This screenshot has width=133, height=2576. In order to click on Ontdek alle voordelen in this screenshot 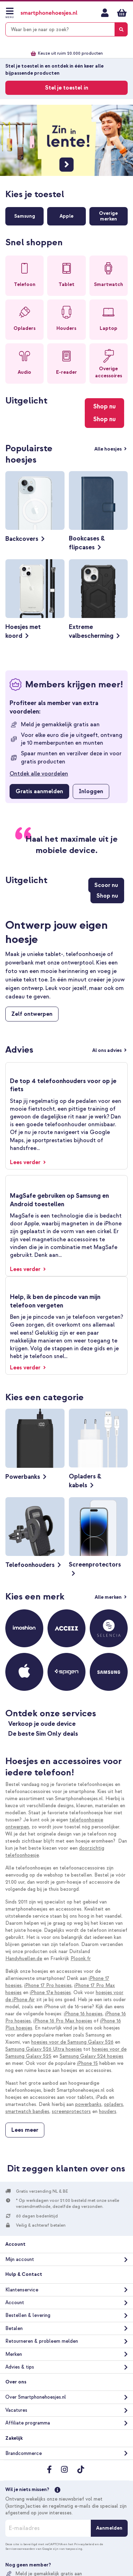, I will do `click(39, 773)`.